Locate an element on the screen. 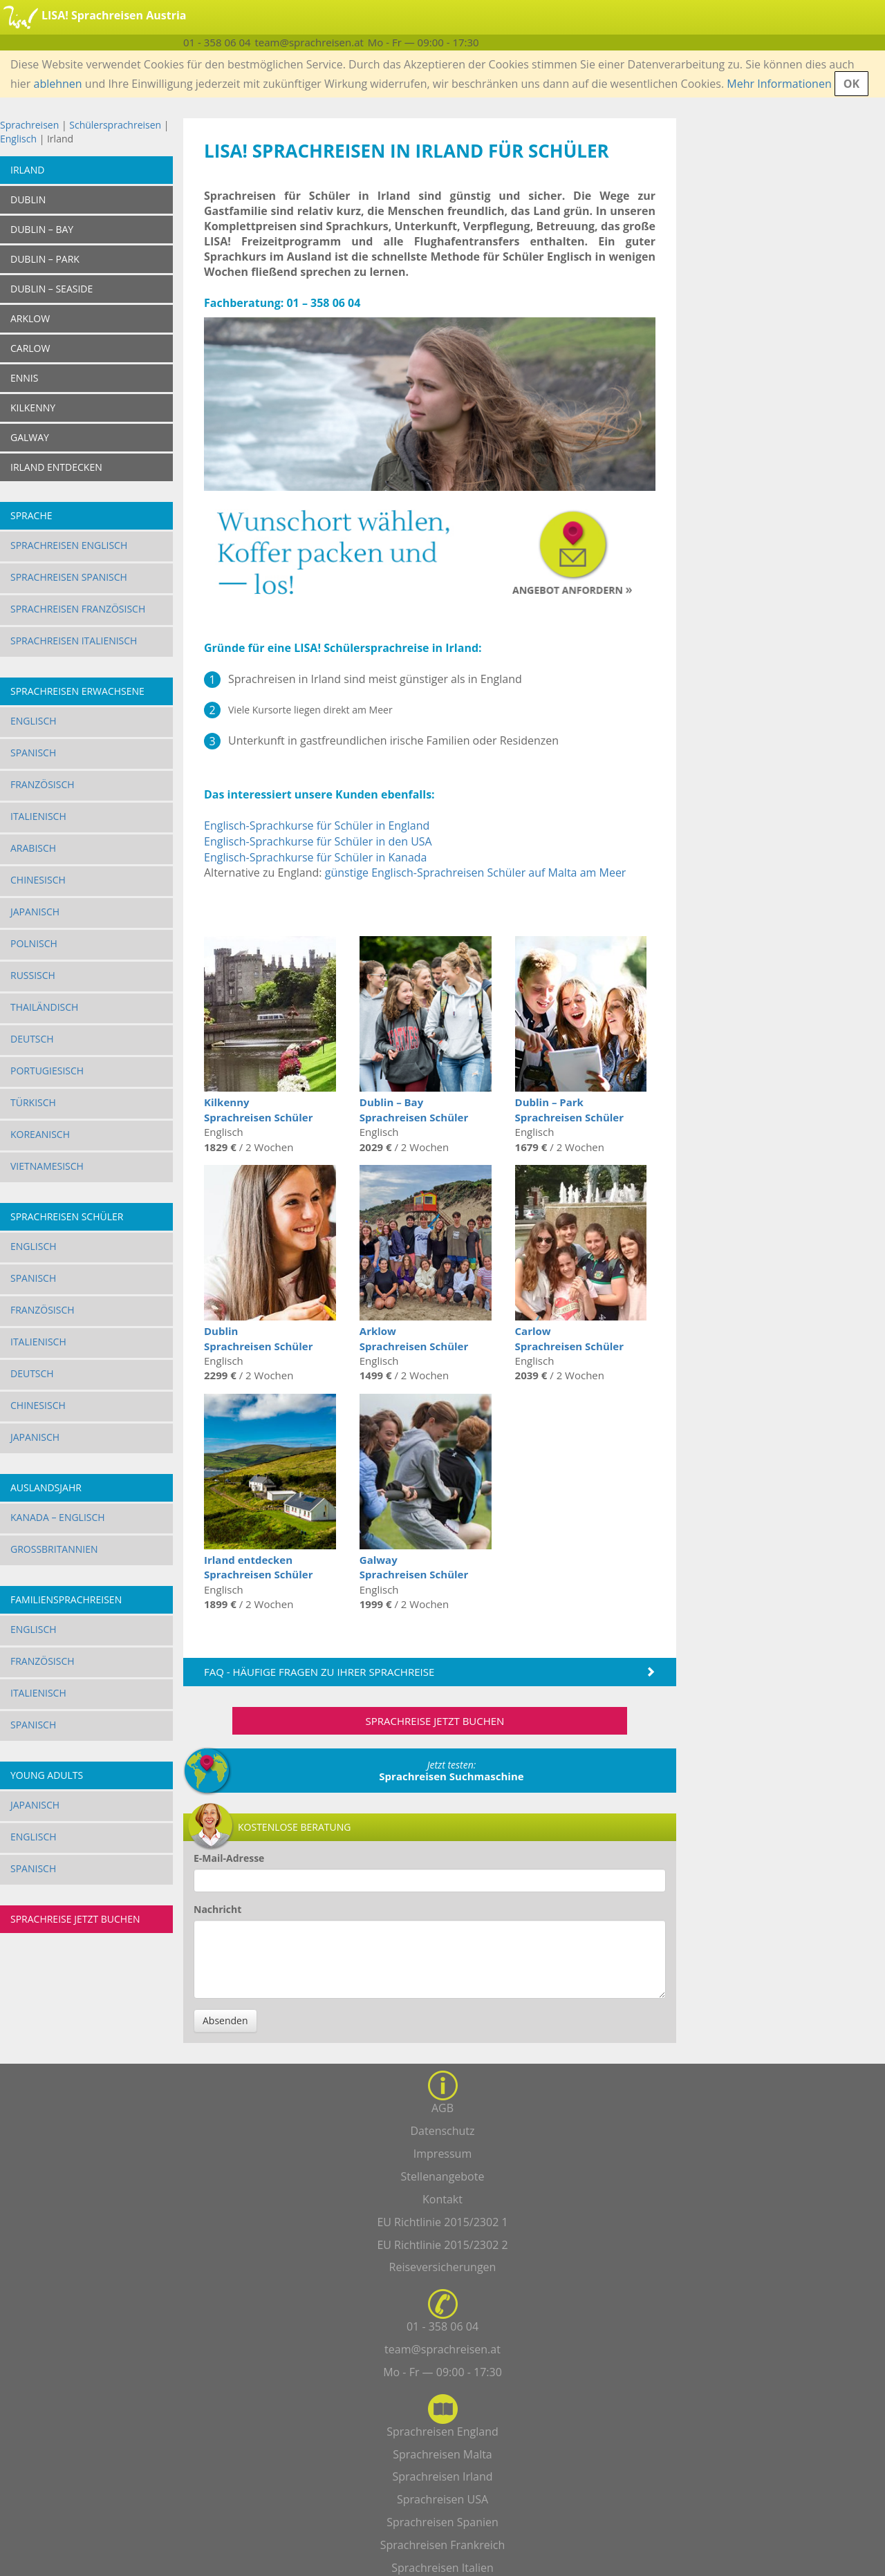  Französisch is located at coordinates (42, 784).